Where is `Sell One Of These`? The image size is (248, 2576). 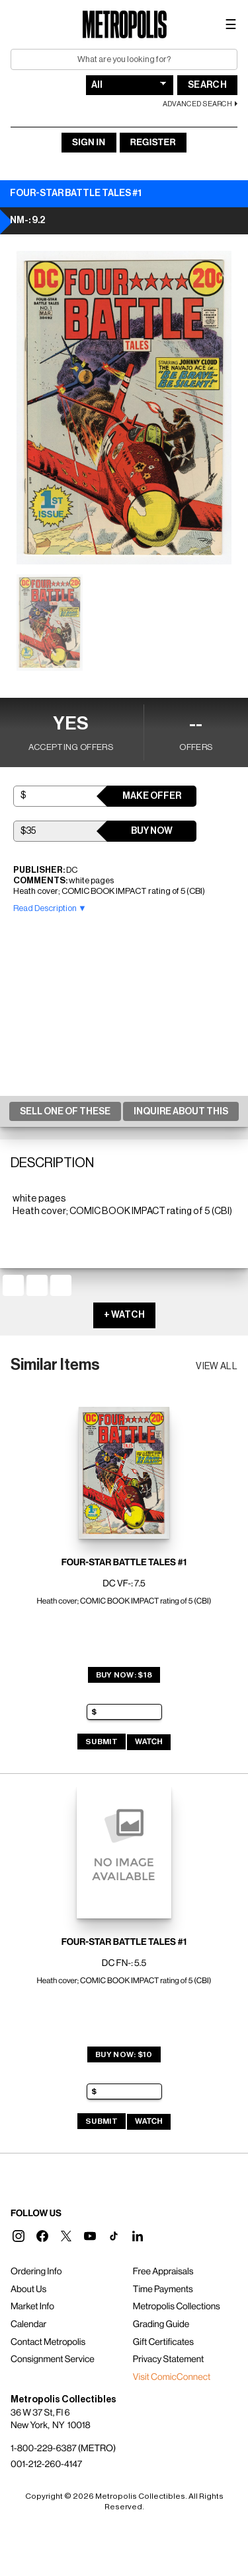
Sell One Of These is located at coordinates (65, 1111).